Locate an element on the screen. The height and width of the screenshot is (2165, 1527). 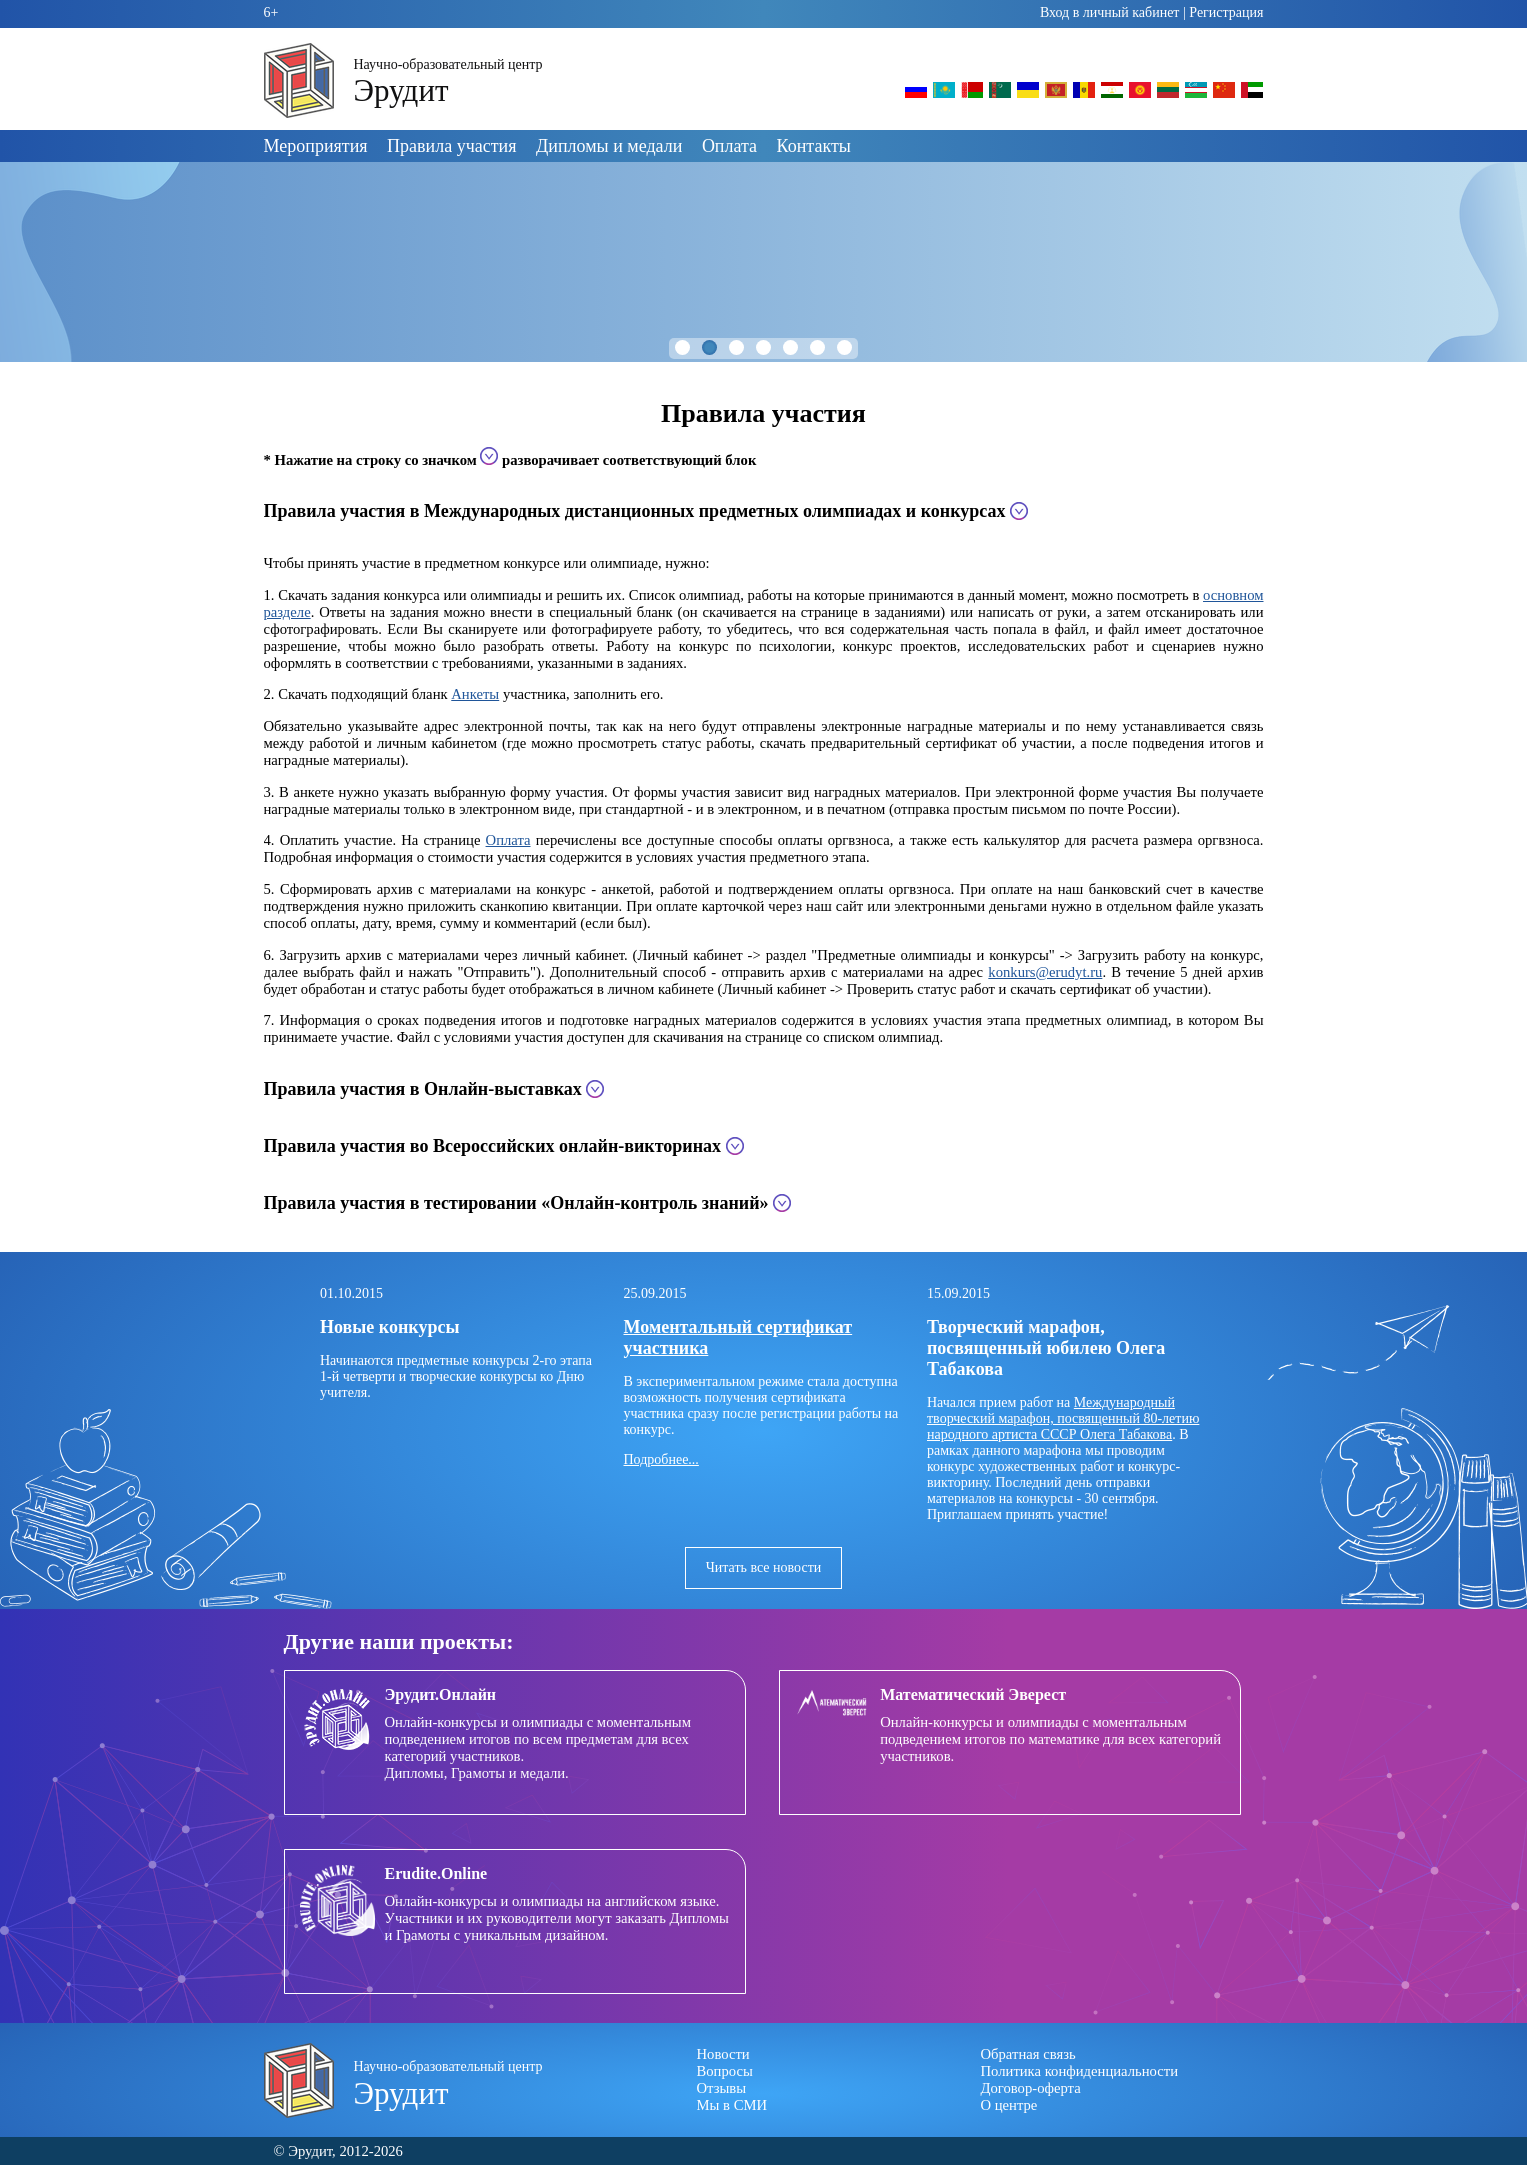
Мероприятия is located at coordinates (316, 146).